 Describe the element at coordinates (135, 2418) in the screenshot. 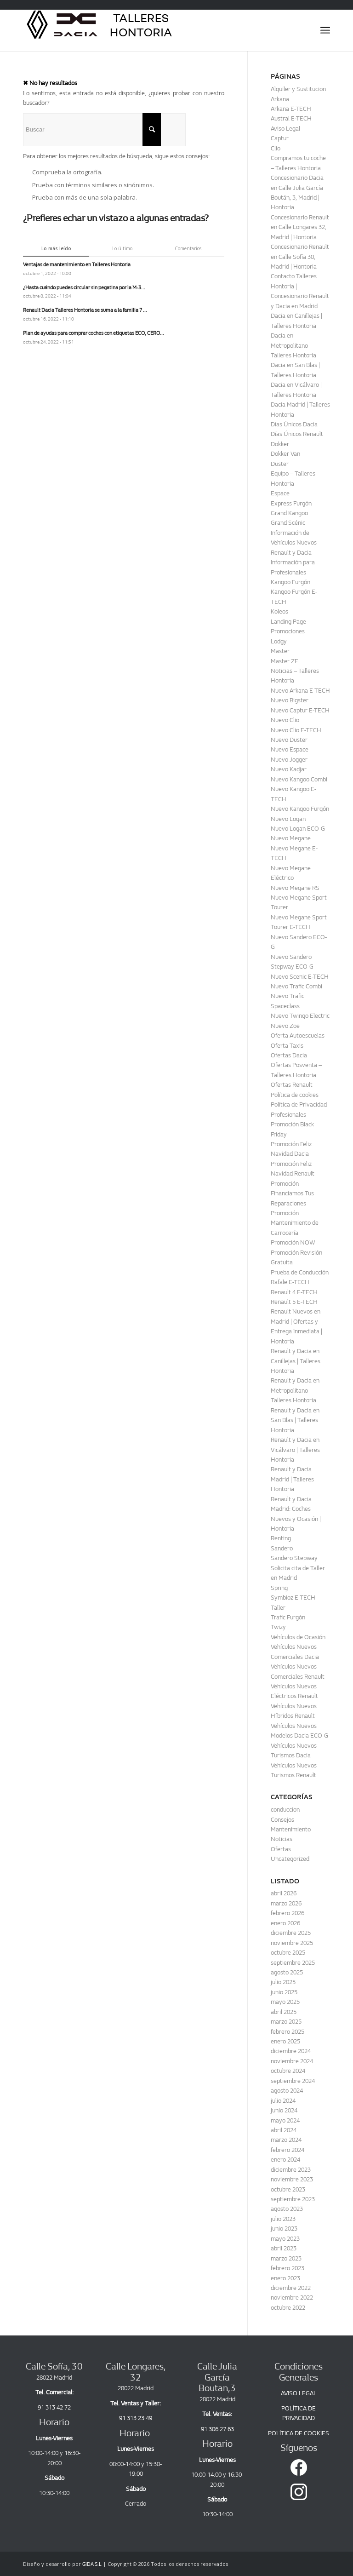

I see `91 313 23 49` at that location.